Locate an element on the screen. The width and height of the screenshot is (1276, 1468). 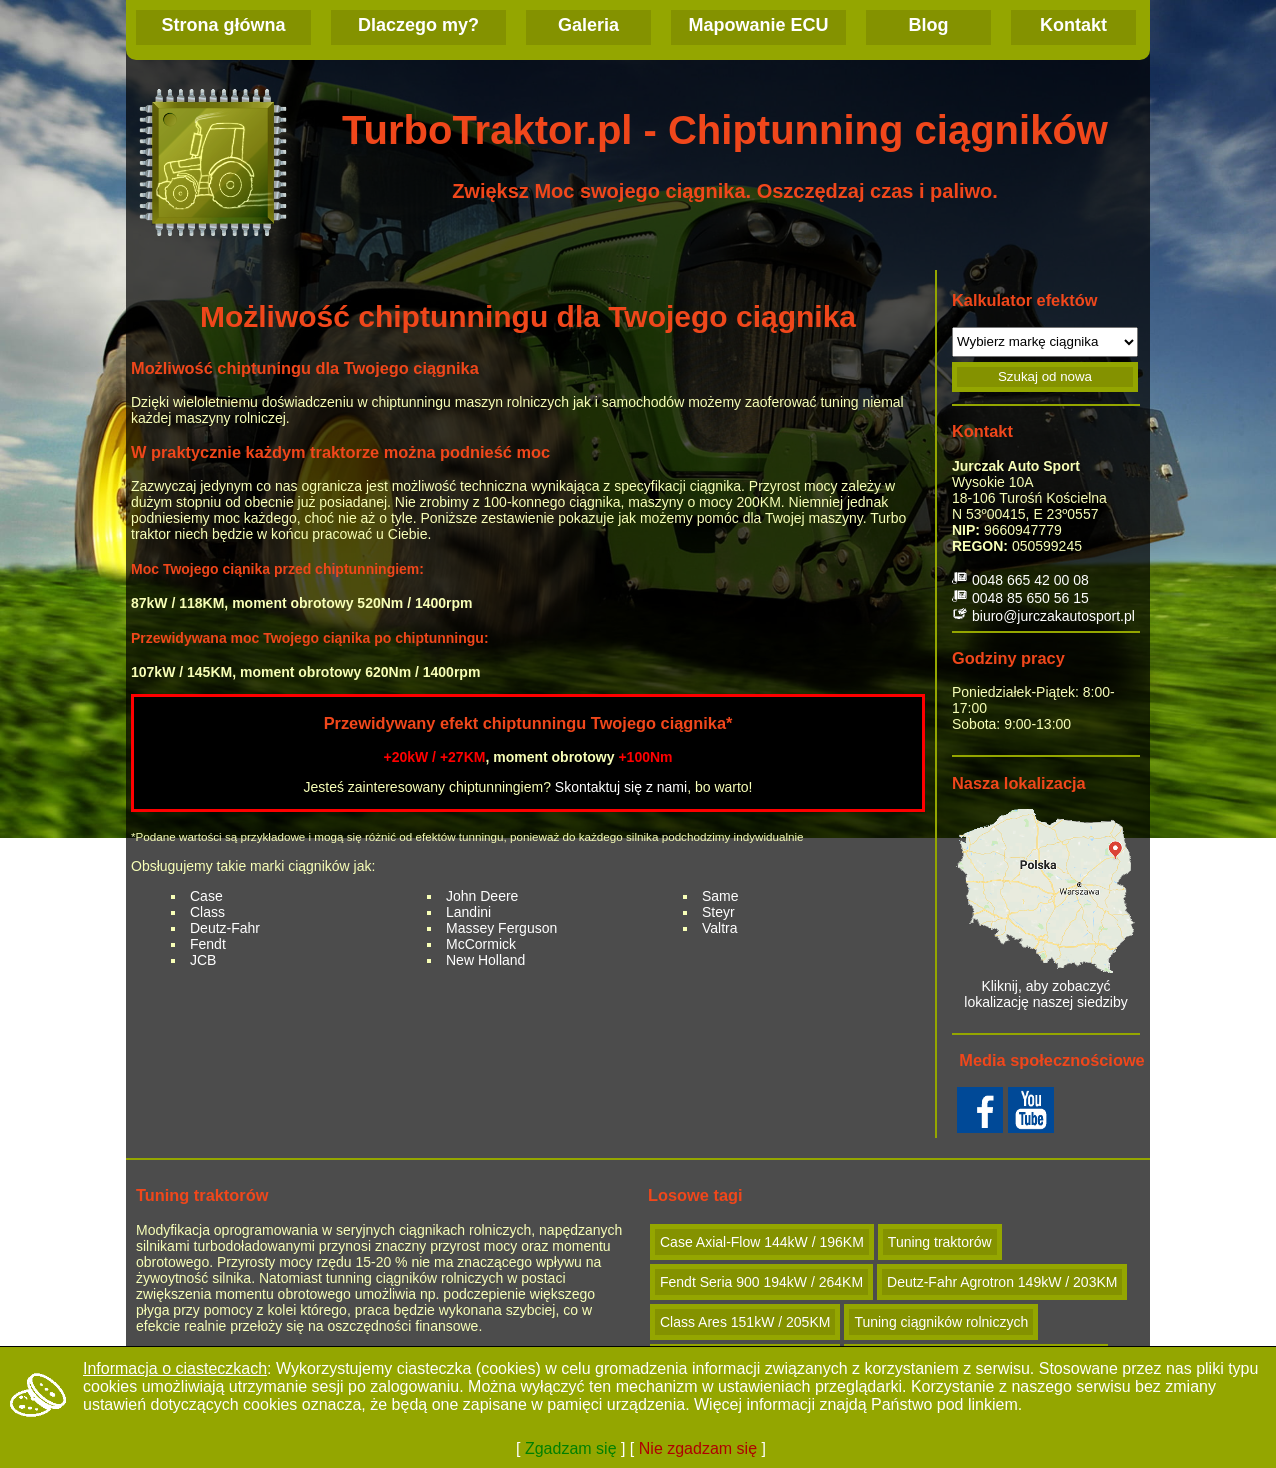
Case Axial-Flow 144kW / 196KM is located at coordinates (762, 1242).